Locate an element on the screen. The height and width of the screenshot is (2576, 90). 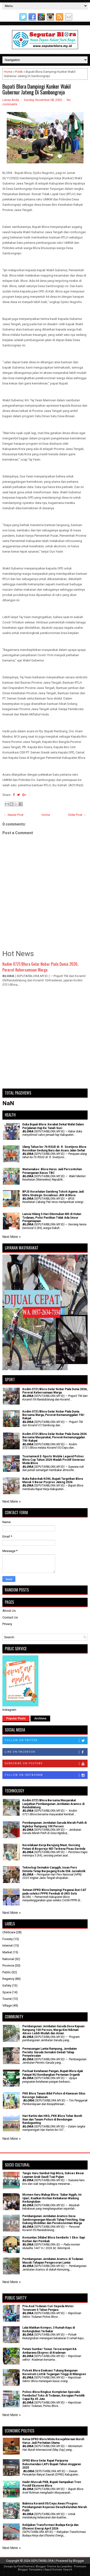
FlexiThemes is located at coordinates (25, 2566).